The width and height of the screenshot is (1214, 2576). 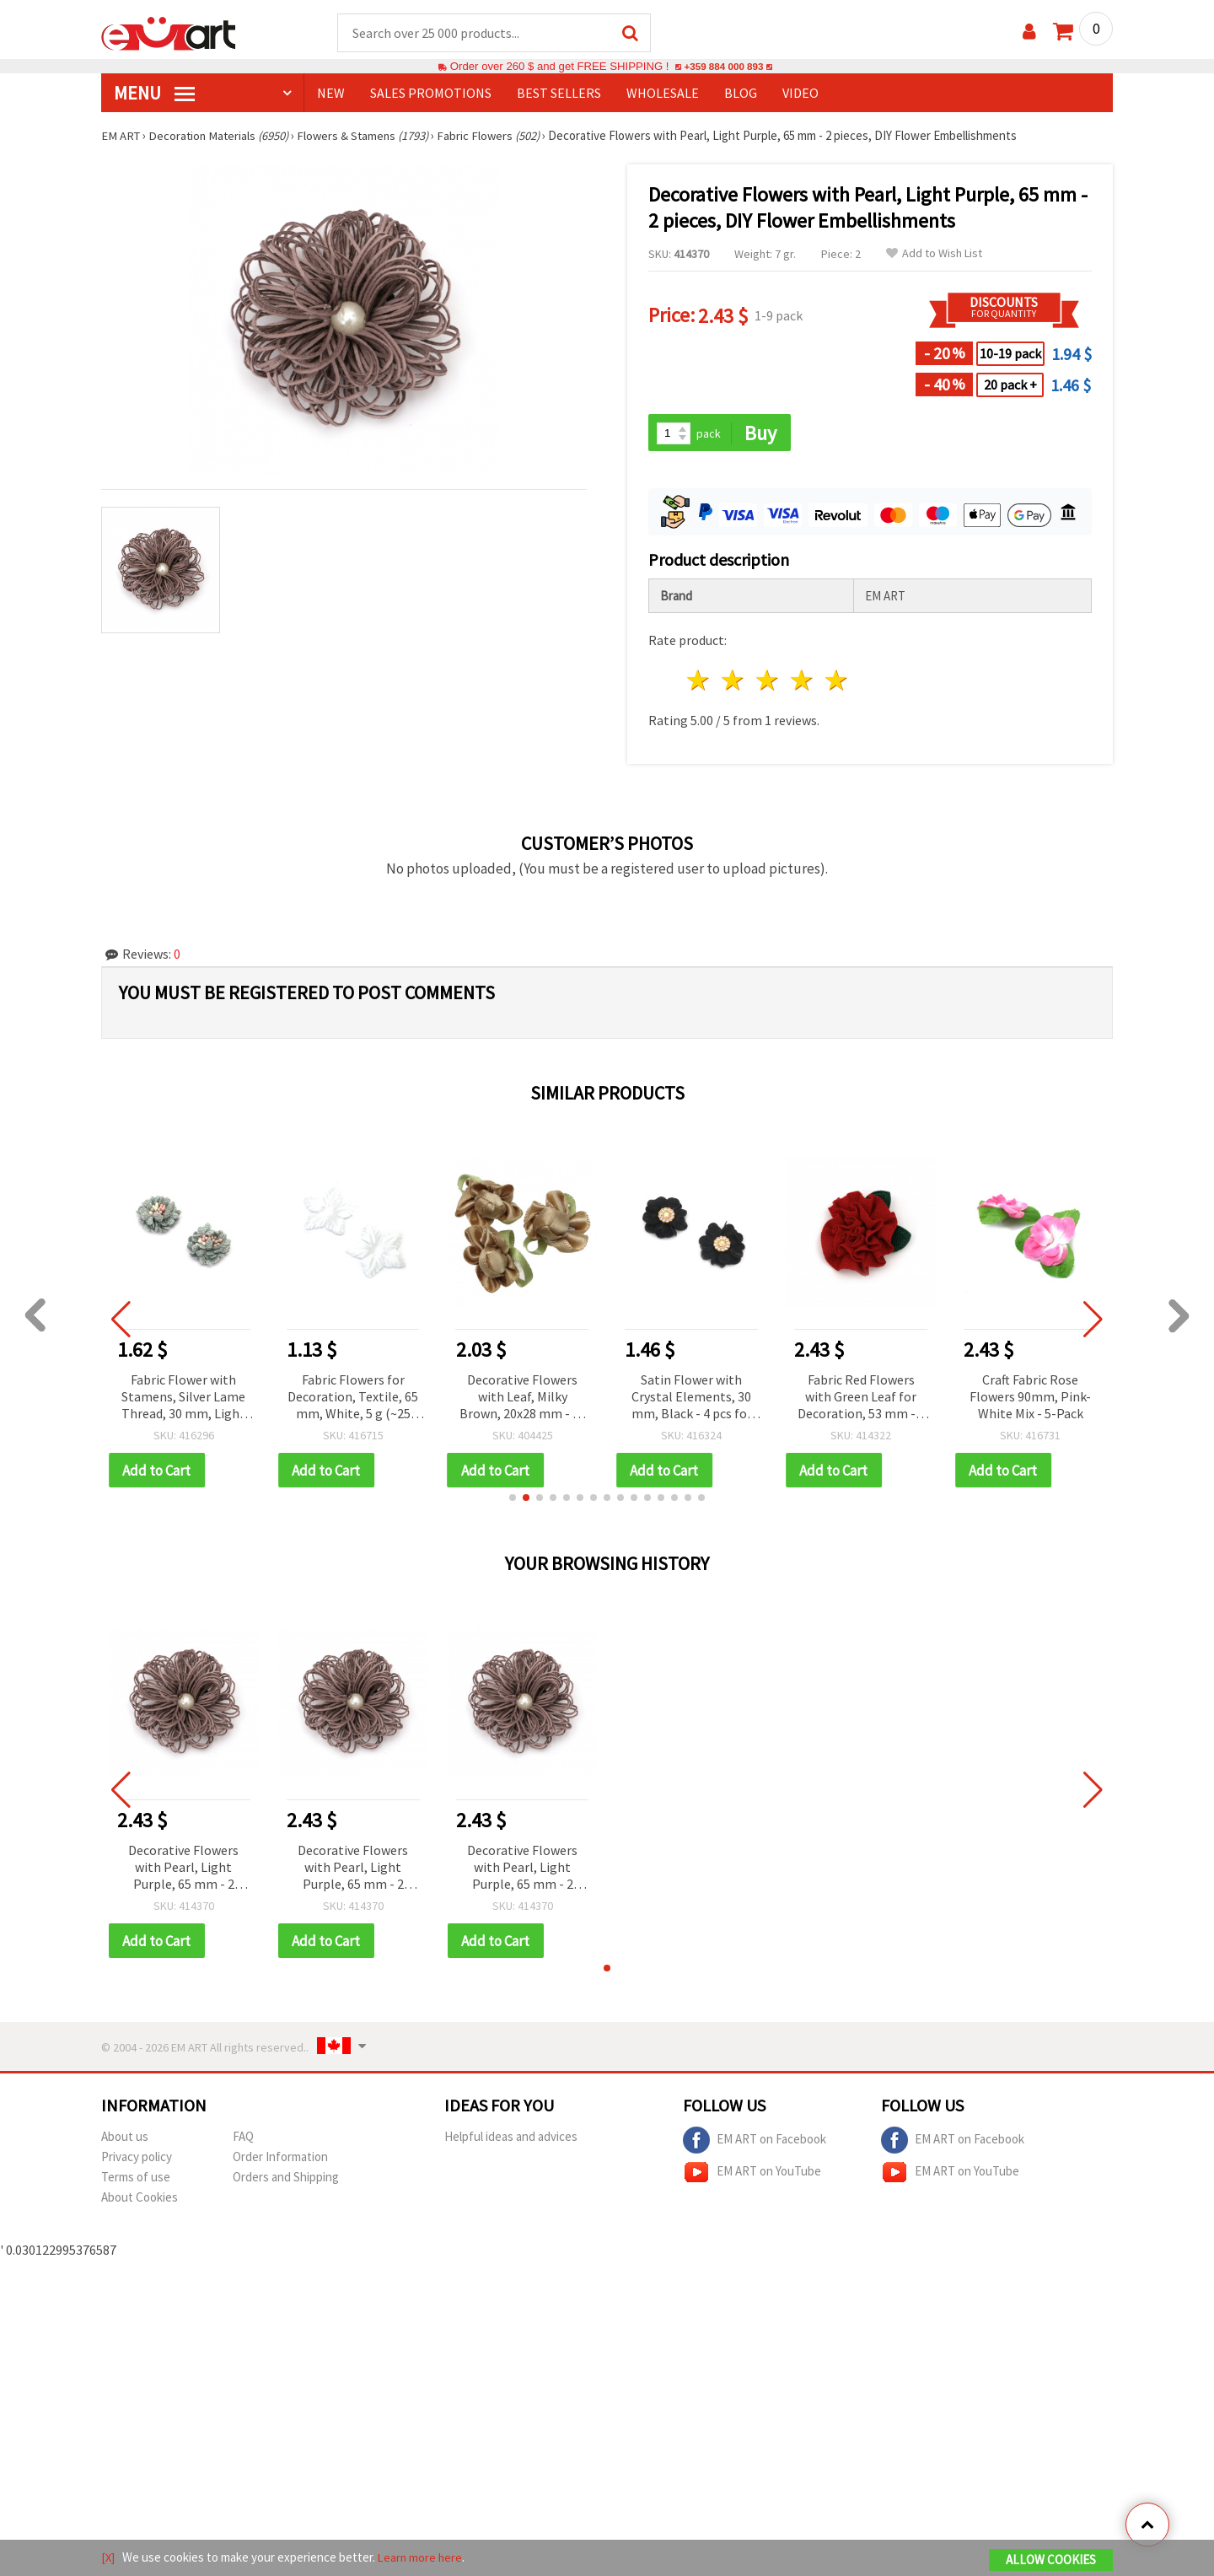 What do you see at coordinates (752, 2175) in the screenshot?
I see `EM ART on YouTube` at bounding box center [752, 2175].